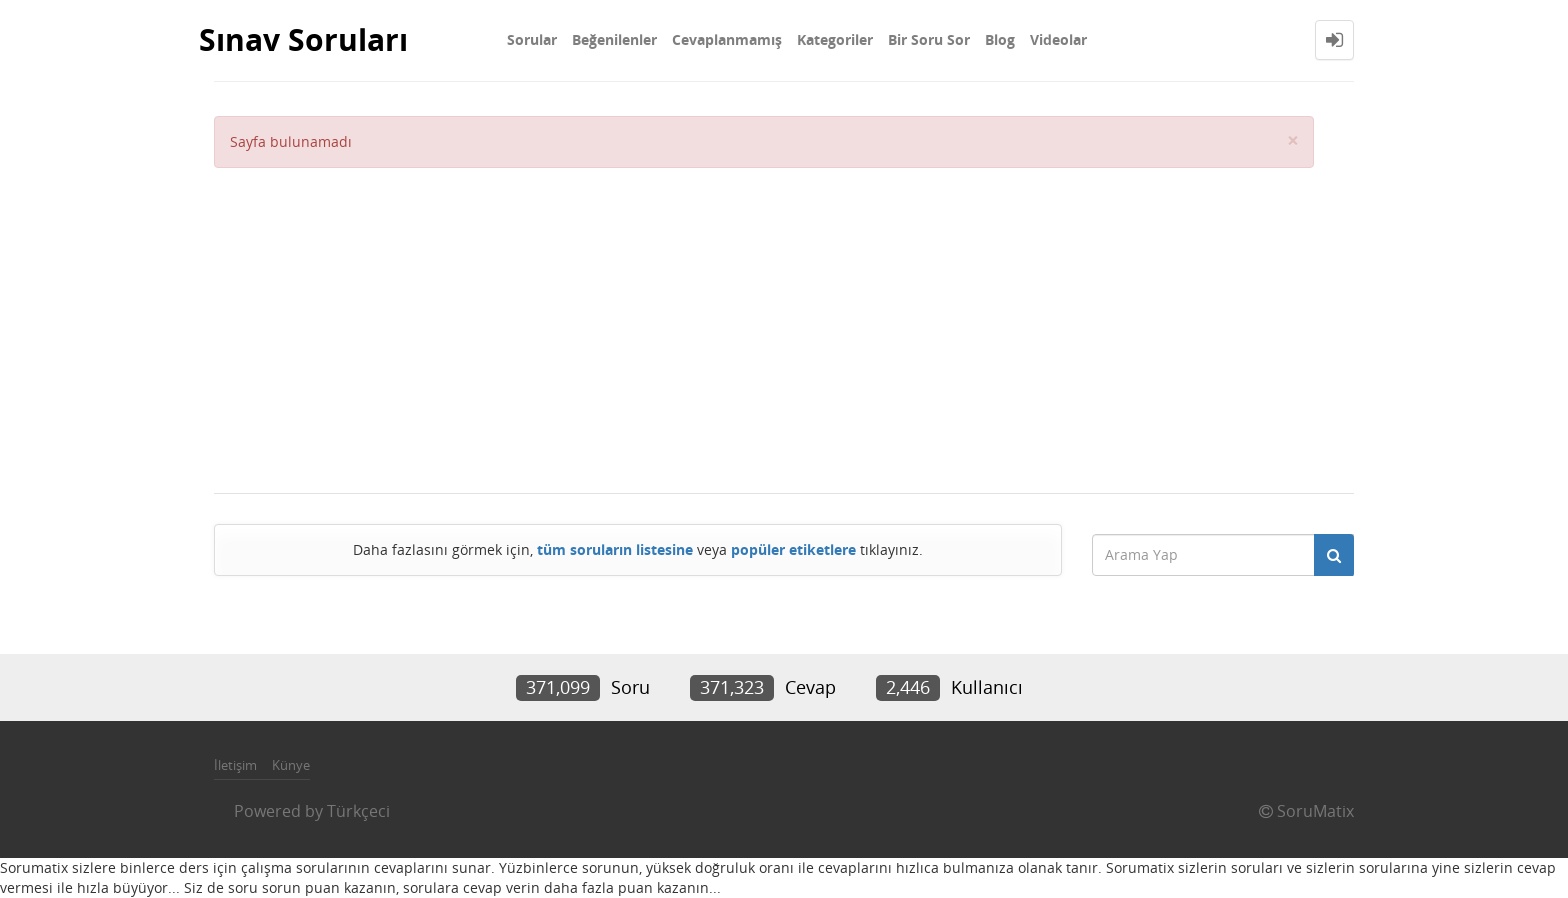  I want to click on Türkçeci, so click(358, 811).